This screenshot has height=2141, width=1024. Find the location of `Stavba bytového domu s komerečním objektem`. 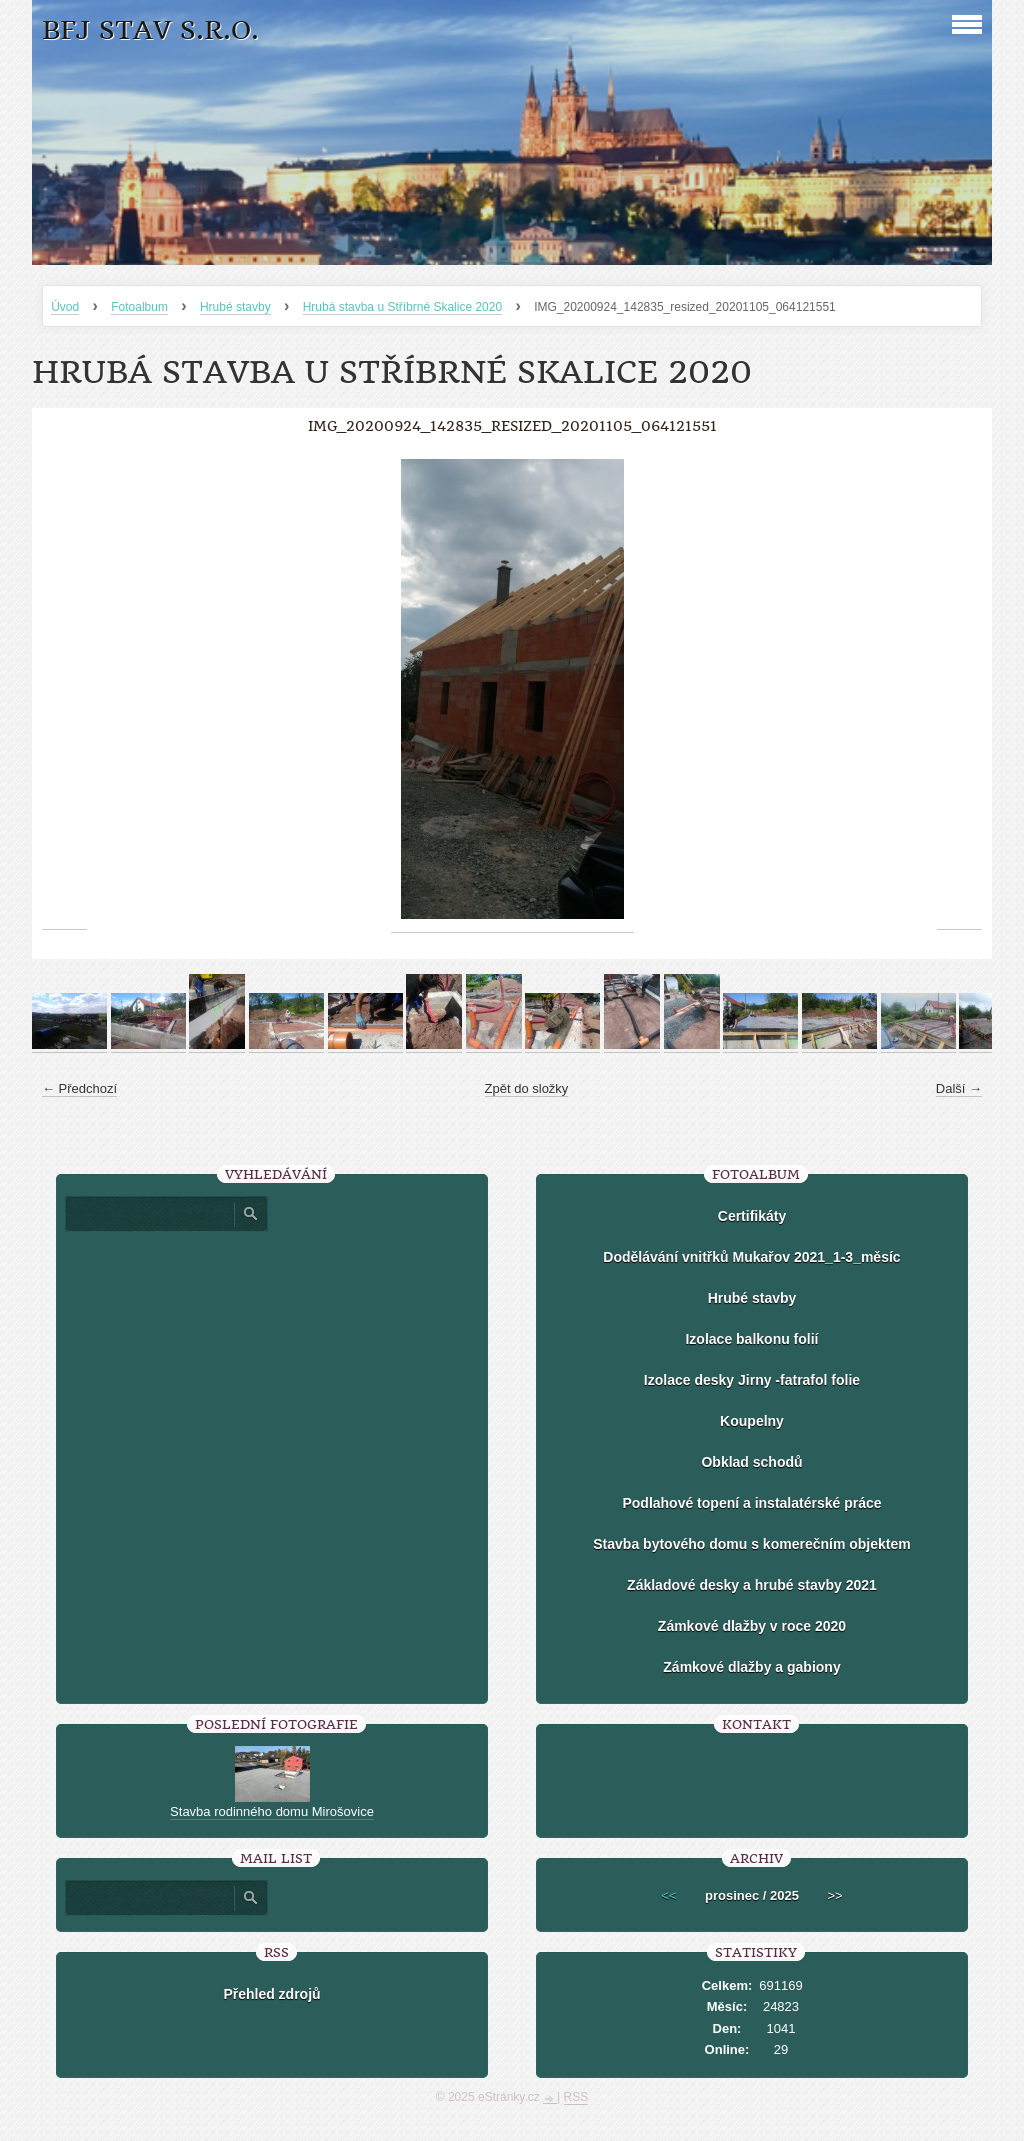

Stavba bytového domu s komerečním objektem is located at coordinates (751, 1544).